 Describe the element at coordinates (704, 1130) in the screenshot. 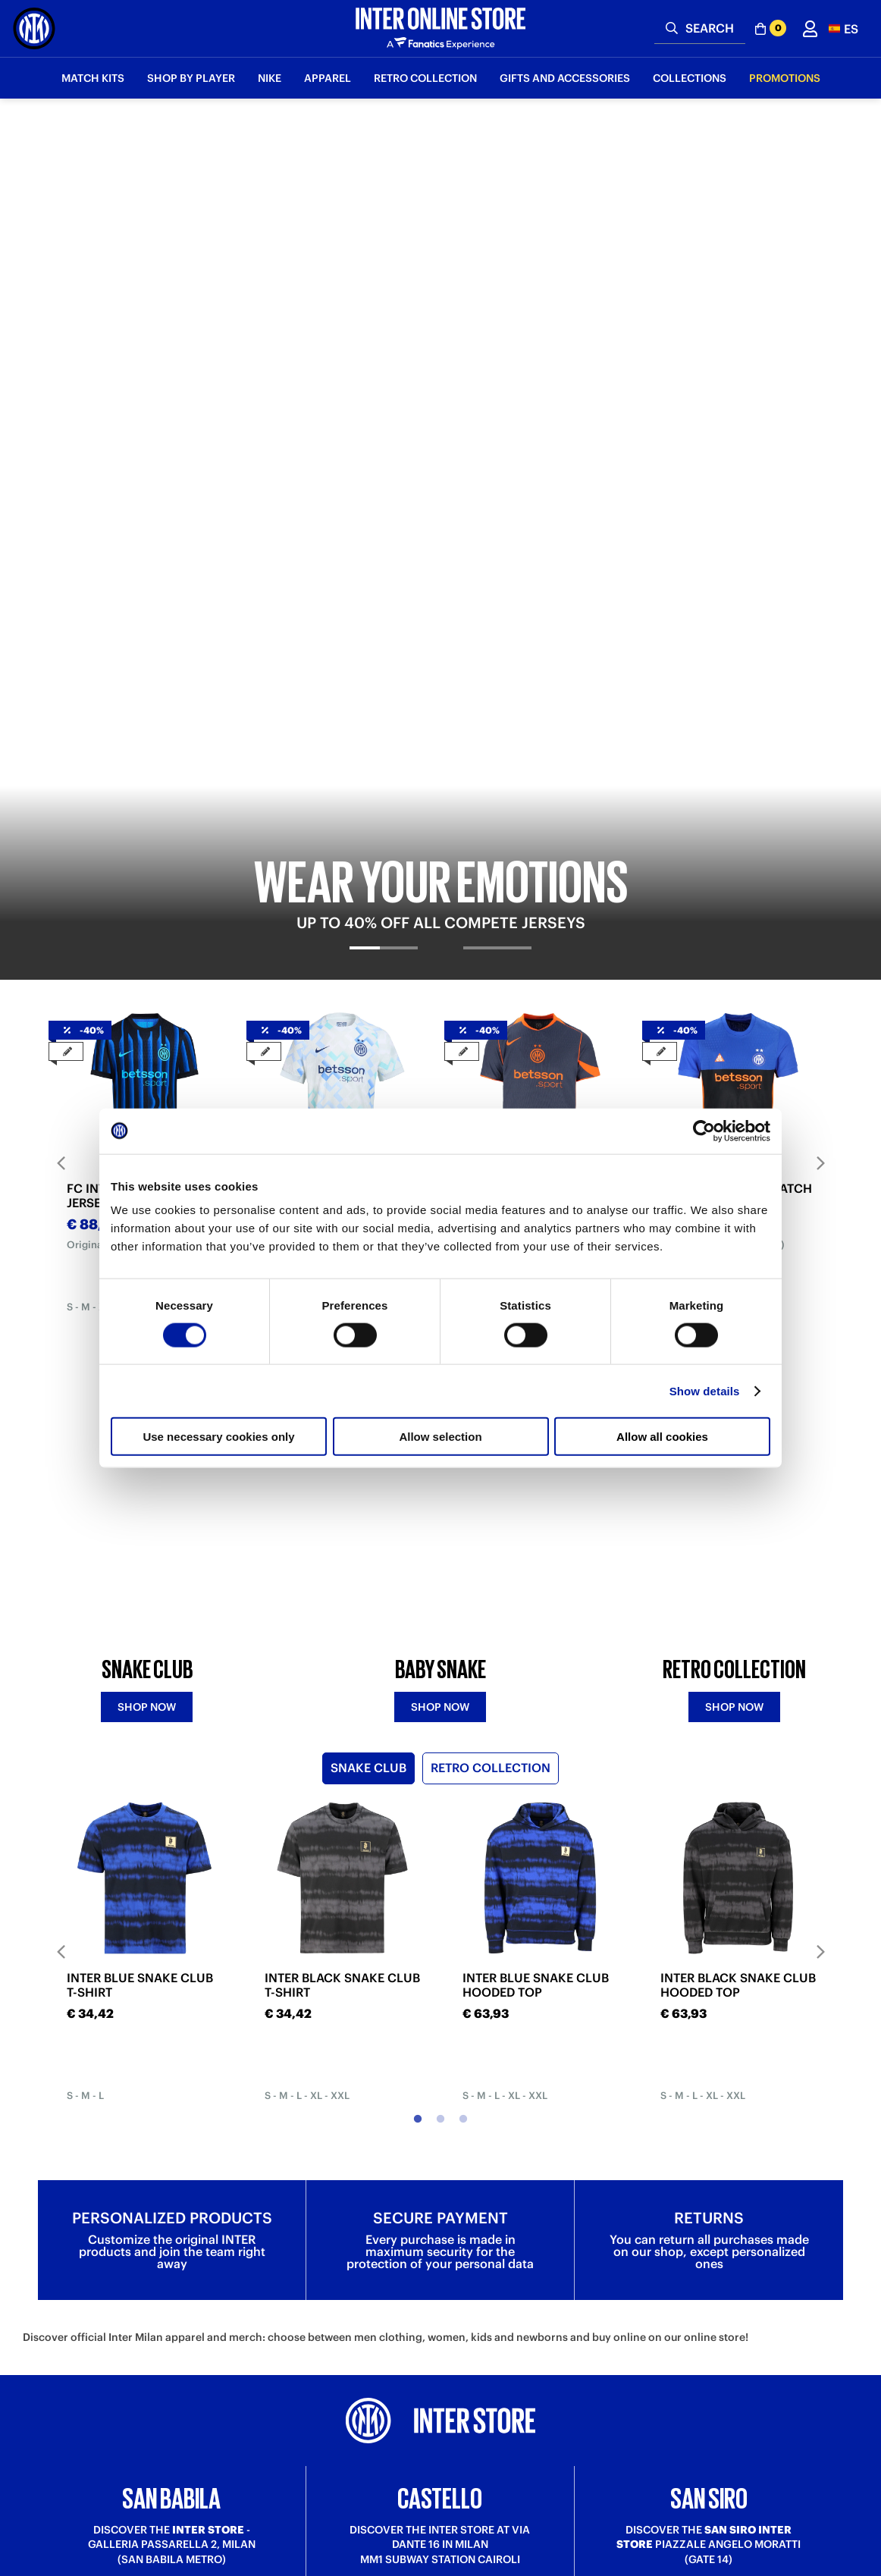

I see `[Cookiebot by Usercentrics - opens in a new window]` at that location.